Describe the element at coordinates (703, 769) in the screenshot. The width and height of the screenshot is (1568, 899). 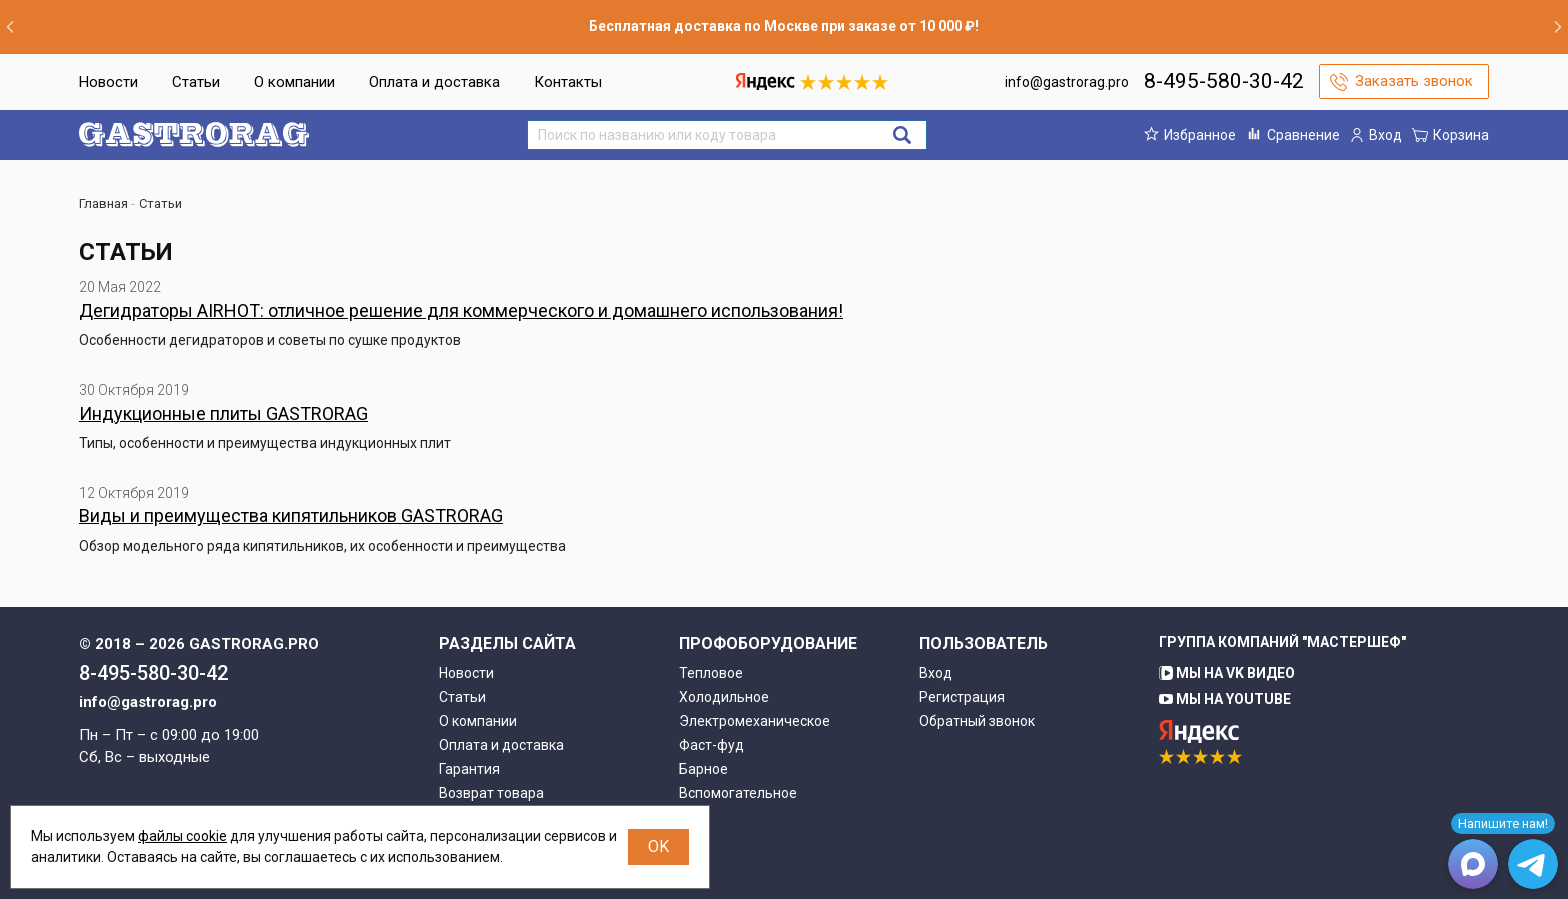
I see `Барное` at that location.